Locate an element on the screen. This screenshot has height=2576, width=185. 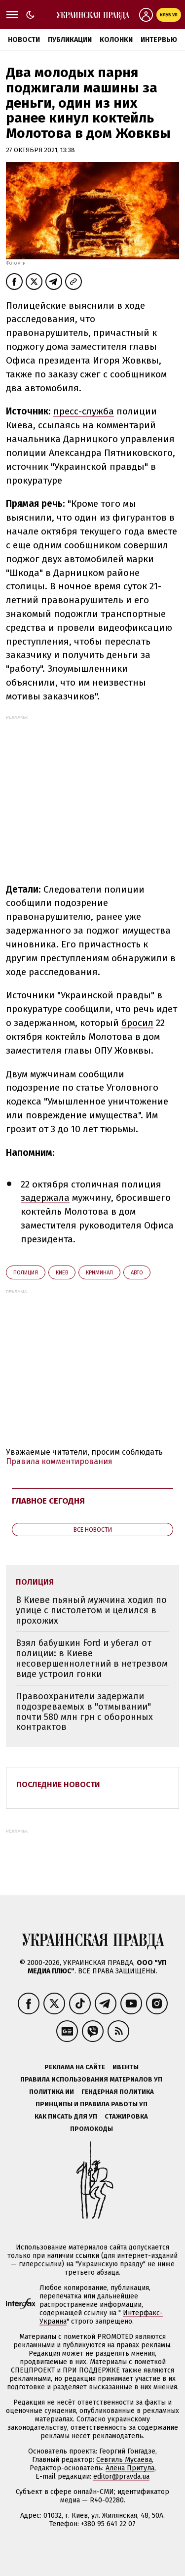
Алёна Притула is located at coordinates (130, 2468).